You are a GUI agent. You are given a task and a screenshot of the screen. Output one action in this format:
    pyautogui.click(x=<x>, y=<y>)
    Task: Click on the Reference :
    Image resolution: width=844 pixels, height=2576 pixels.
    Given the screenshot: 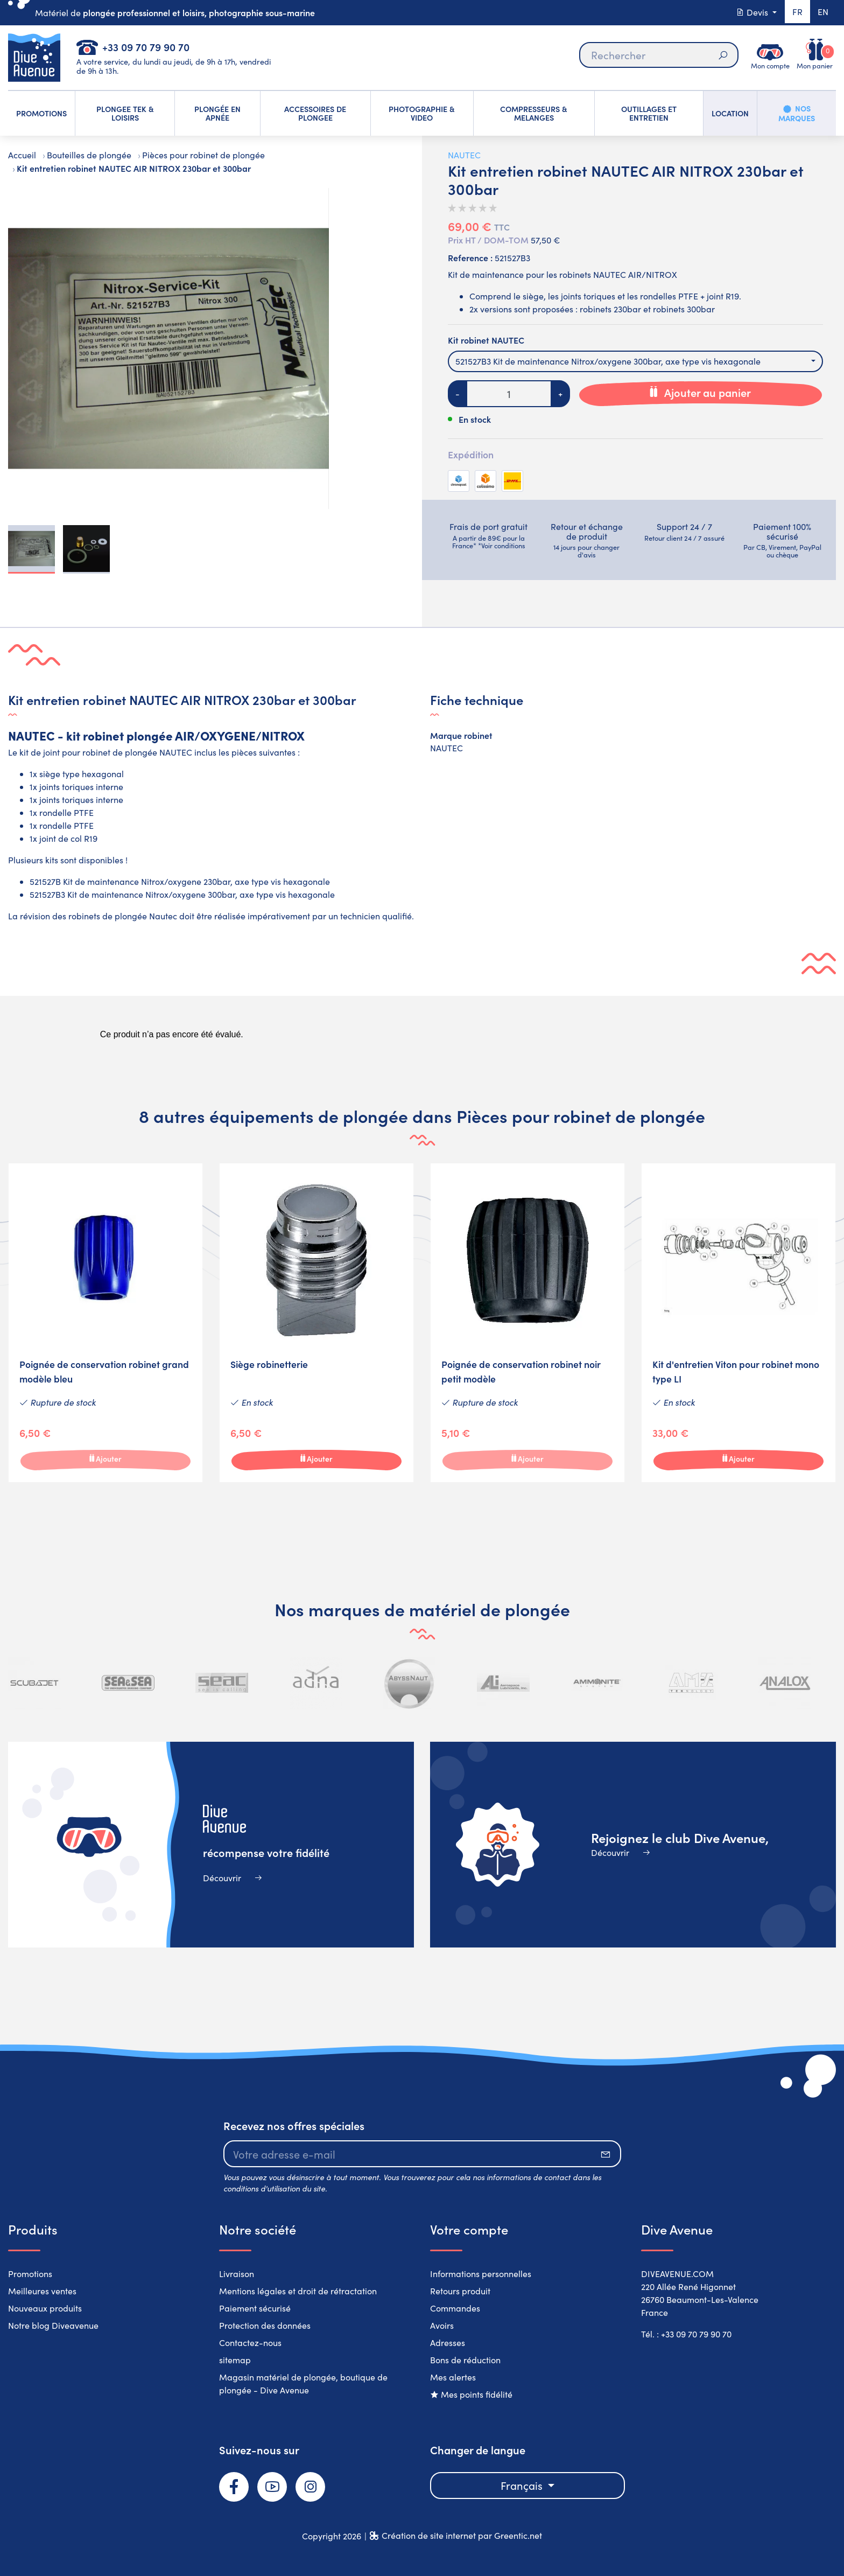 What is the action you would take?
    pyautogui.click(x=470, y=257)
    